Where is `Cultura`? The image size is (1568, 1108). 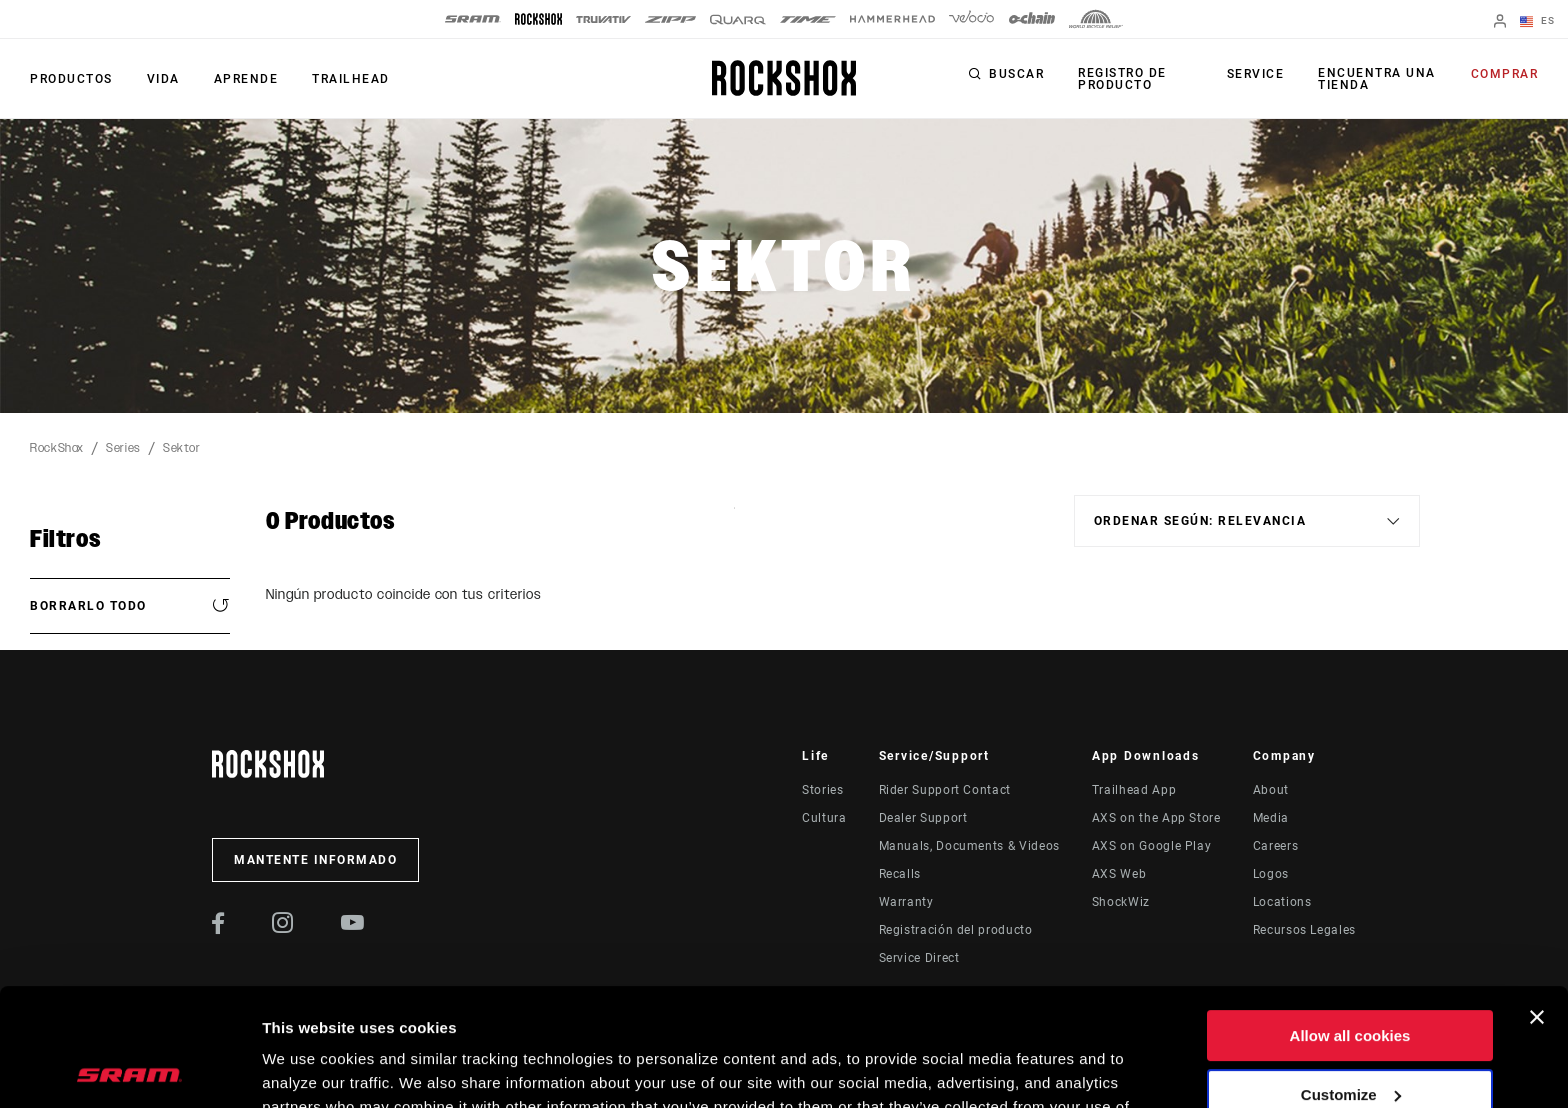 Cultura is located at coordinates (824, 818).